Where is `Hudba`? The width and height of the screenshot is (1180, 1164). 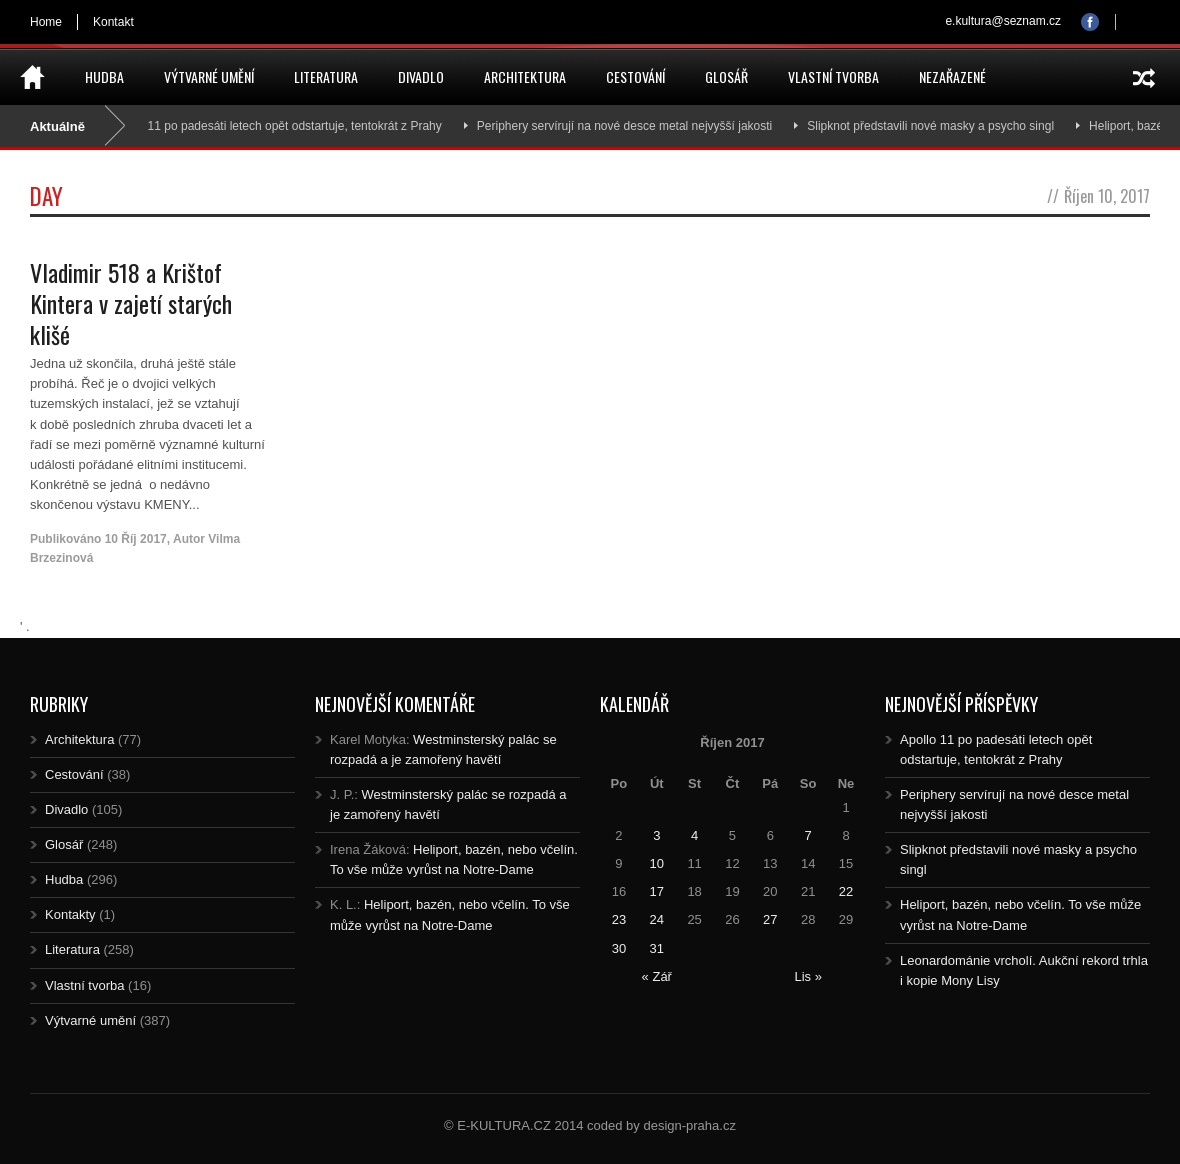 Hudba is located at coordinates (104, 76).